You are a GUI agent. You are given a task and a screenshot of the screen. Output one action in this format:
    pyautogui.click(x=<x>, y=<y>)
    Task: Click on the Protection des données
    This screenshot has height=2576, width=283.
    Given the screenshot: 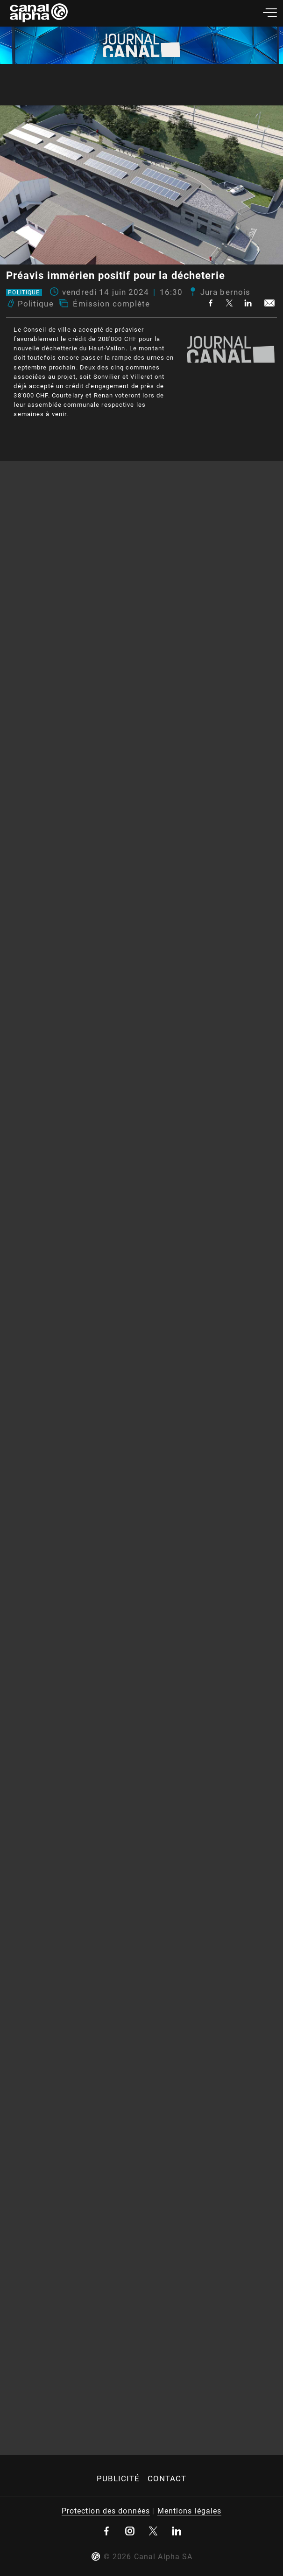 What is the action you would take?
    pyautogui.click(x=106, y=2510)
    